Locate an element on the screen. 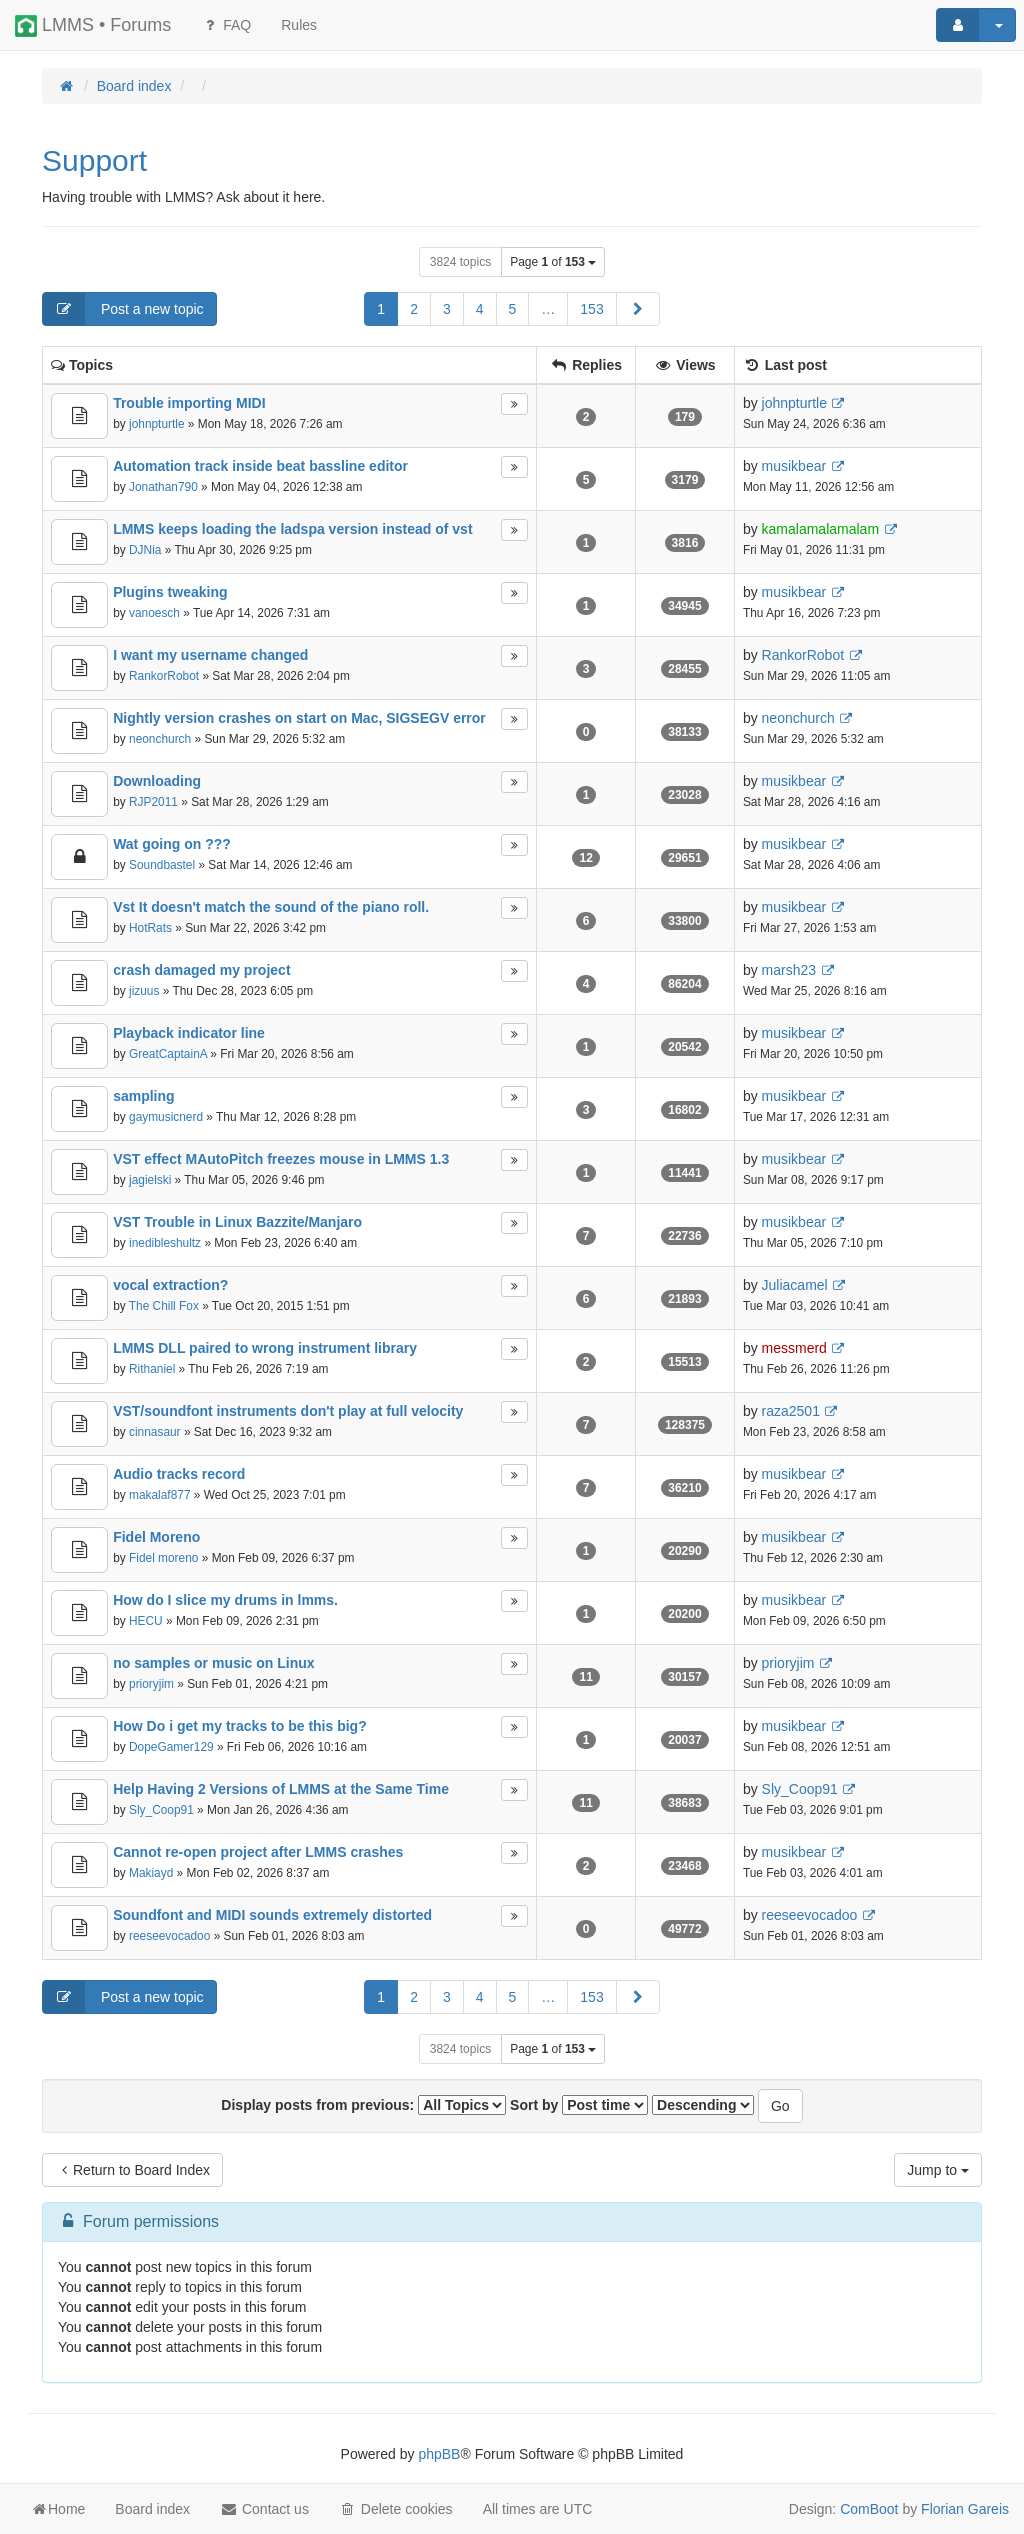  DJNia is located at coordinates (145, 550).